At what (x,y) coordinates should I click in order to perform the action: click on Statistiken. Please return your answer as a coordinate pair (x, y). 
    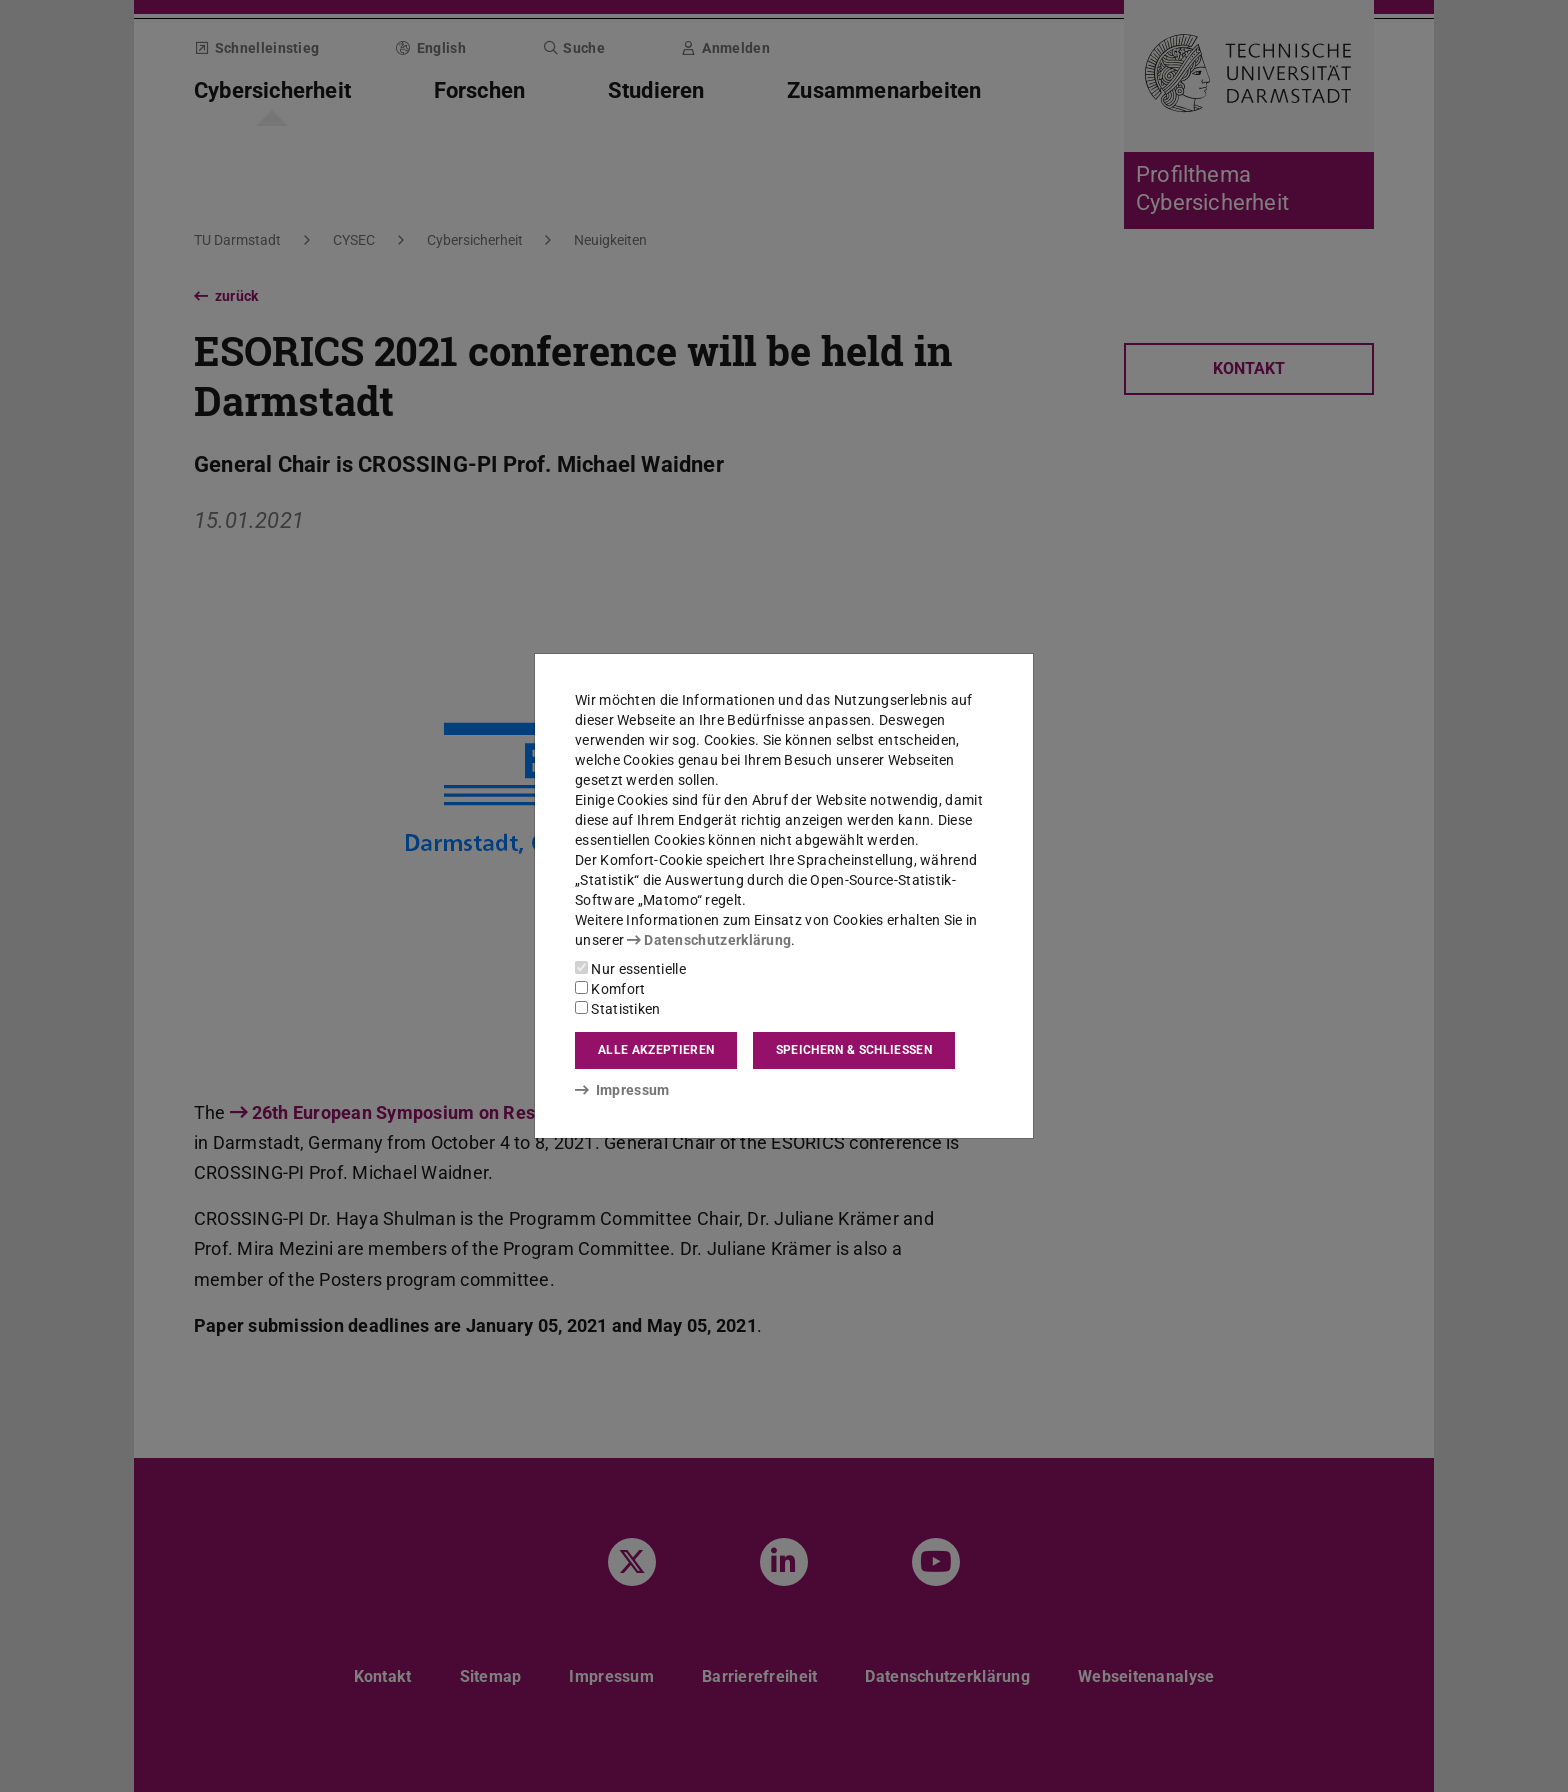
    Looking at the image, I should click on (618, 1009).